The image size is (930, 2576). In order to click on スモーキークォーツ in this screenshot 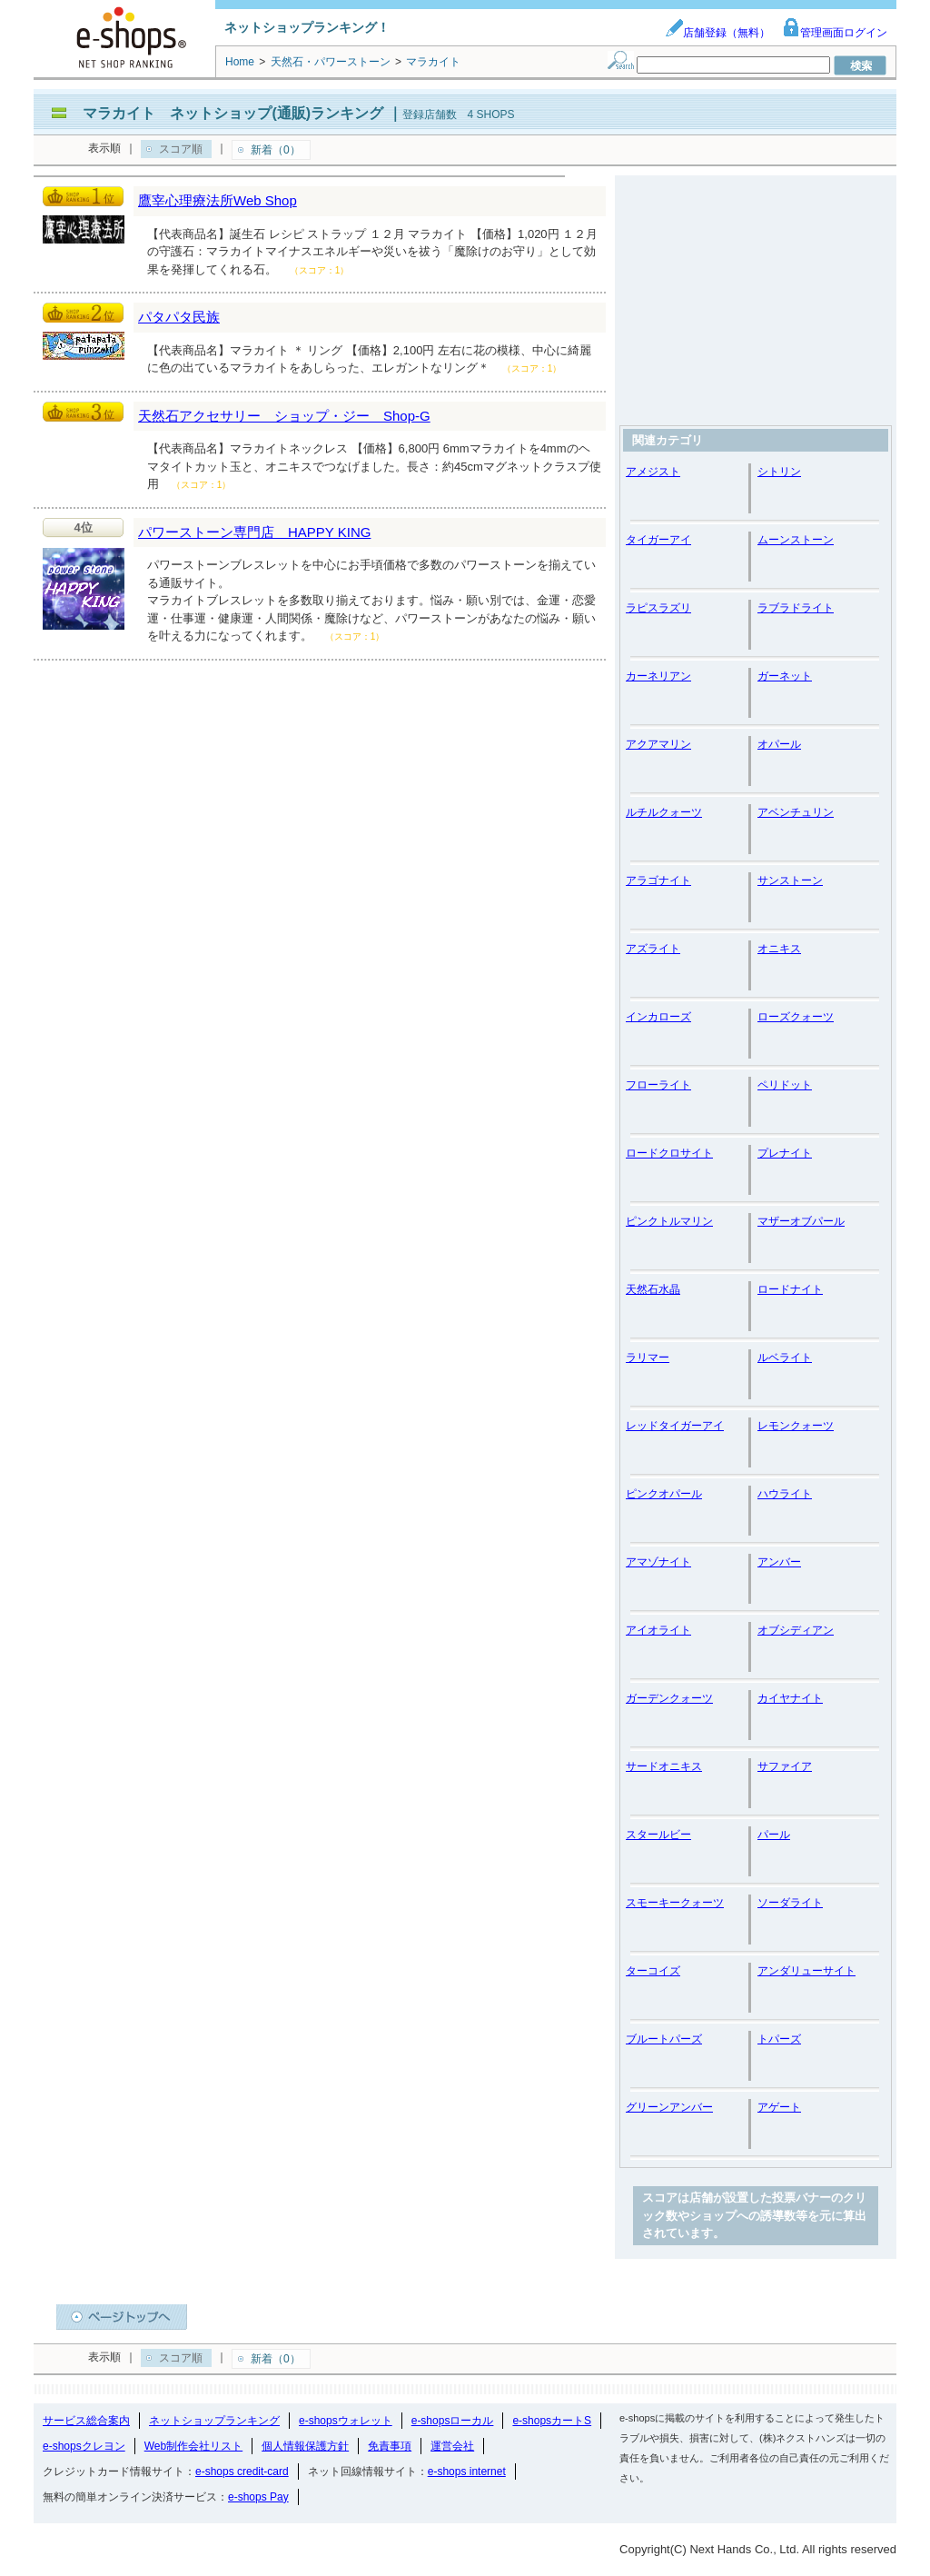, I will do `click(675, 1902)`.